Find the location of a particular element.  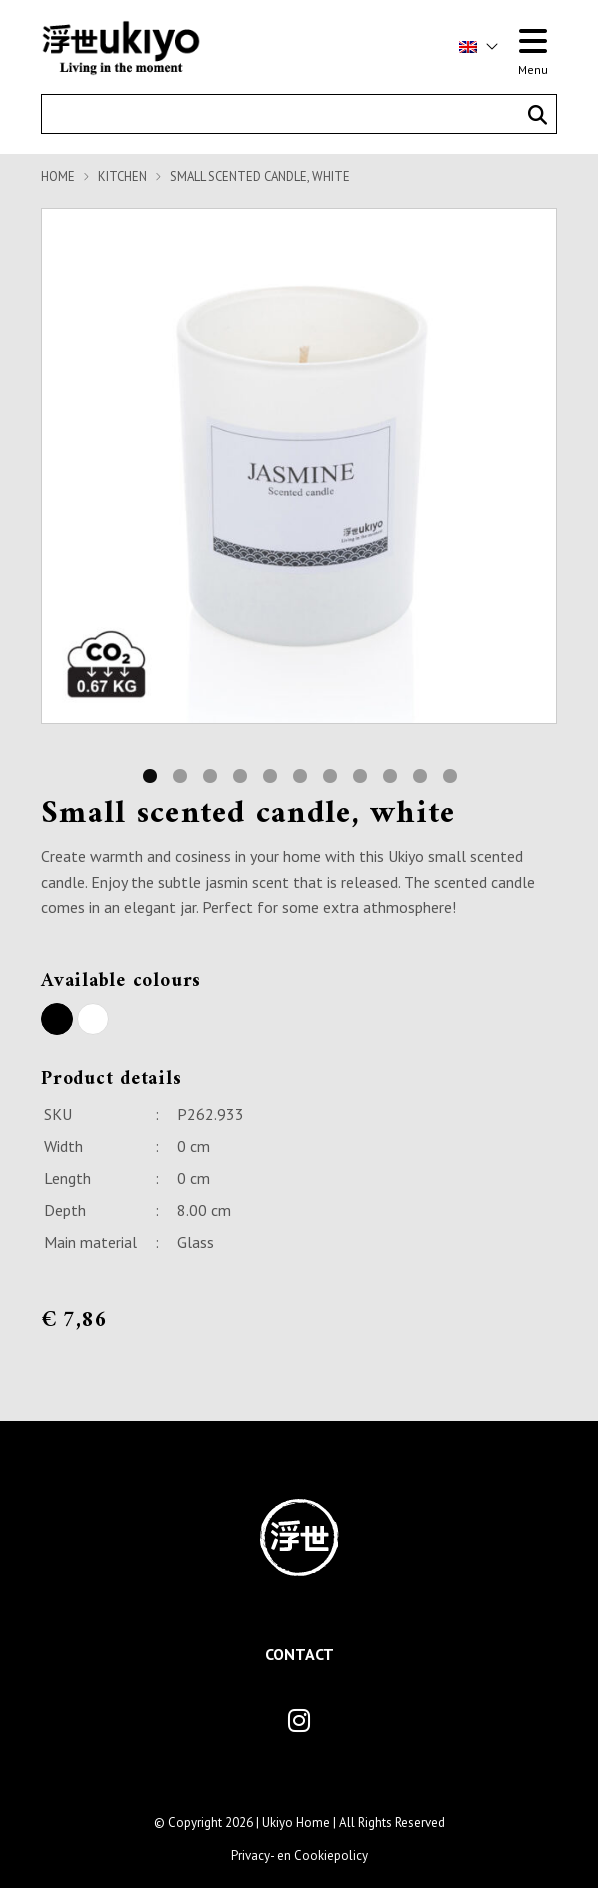

4 [tab] is located at coordinates (239, 774).